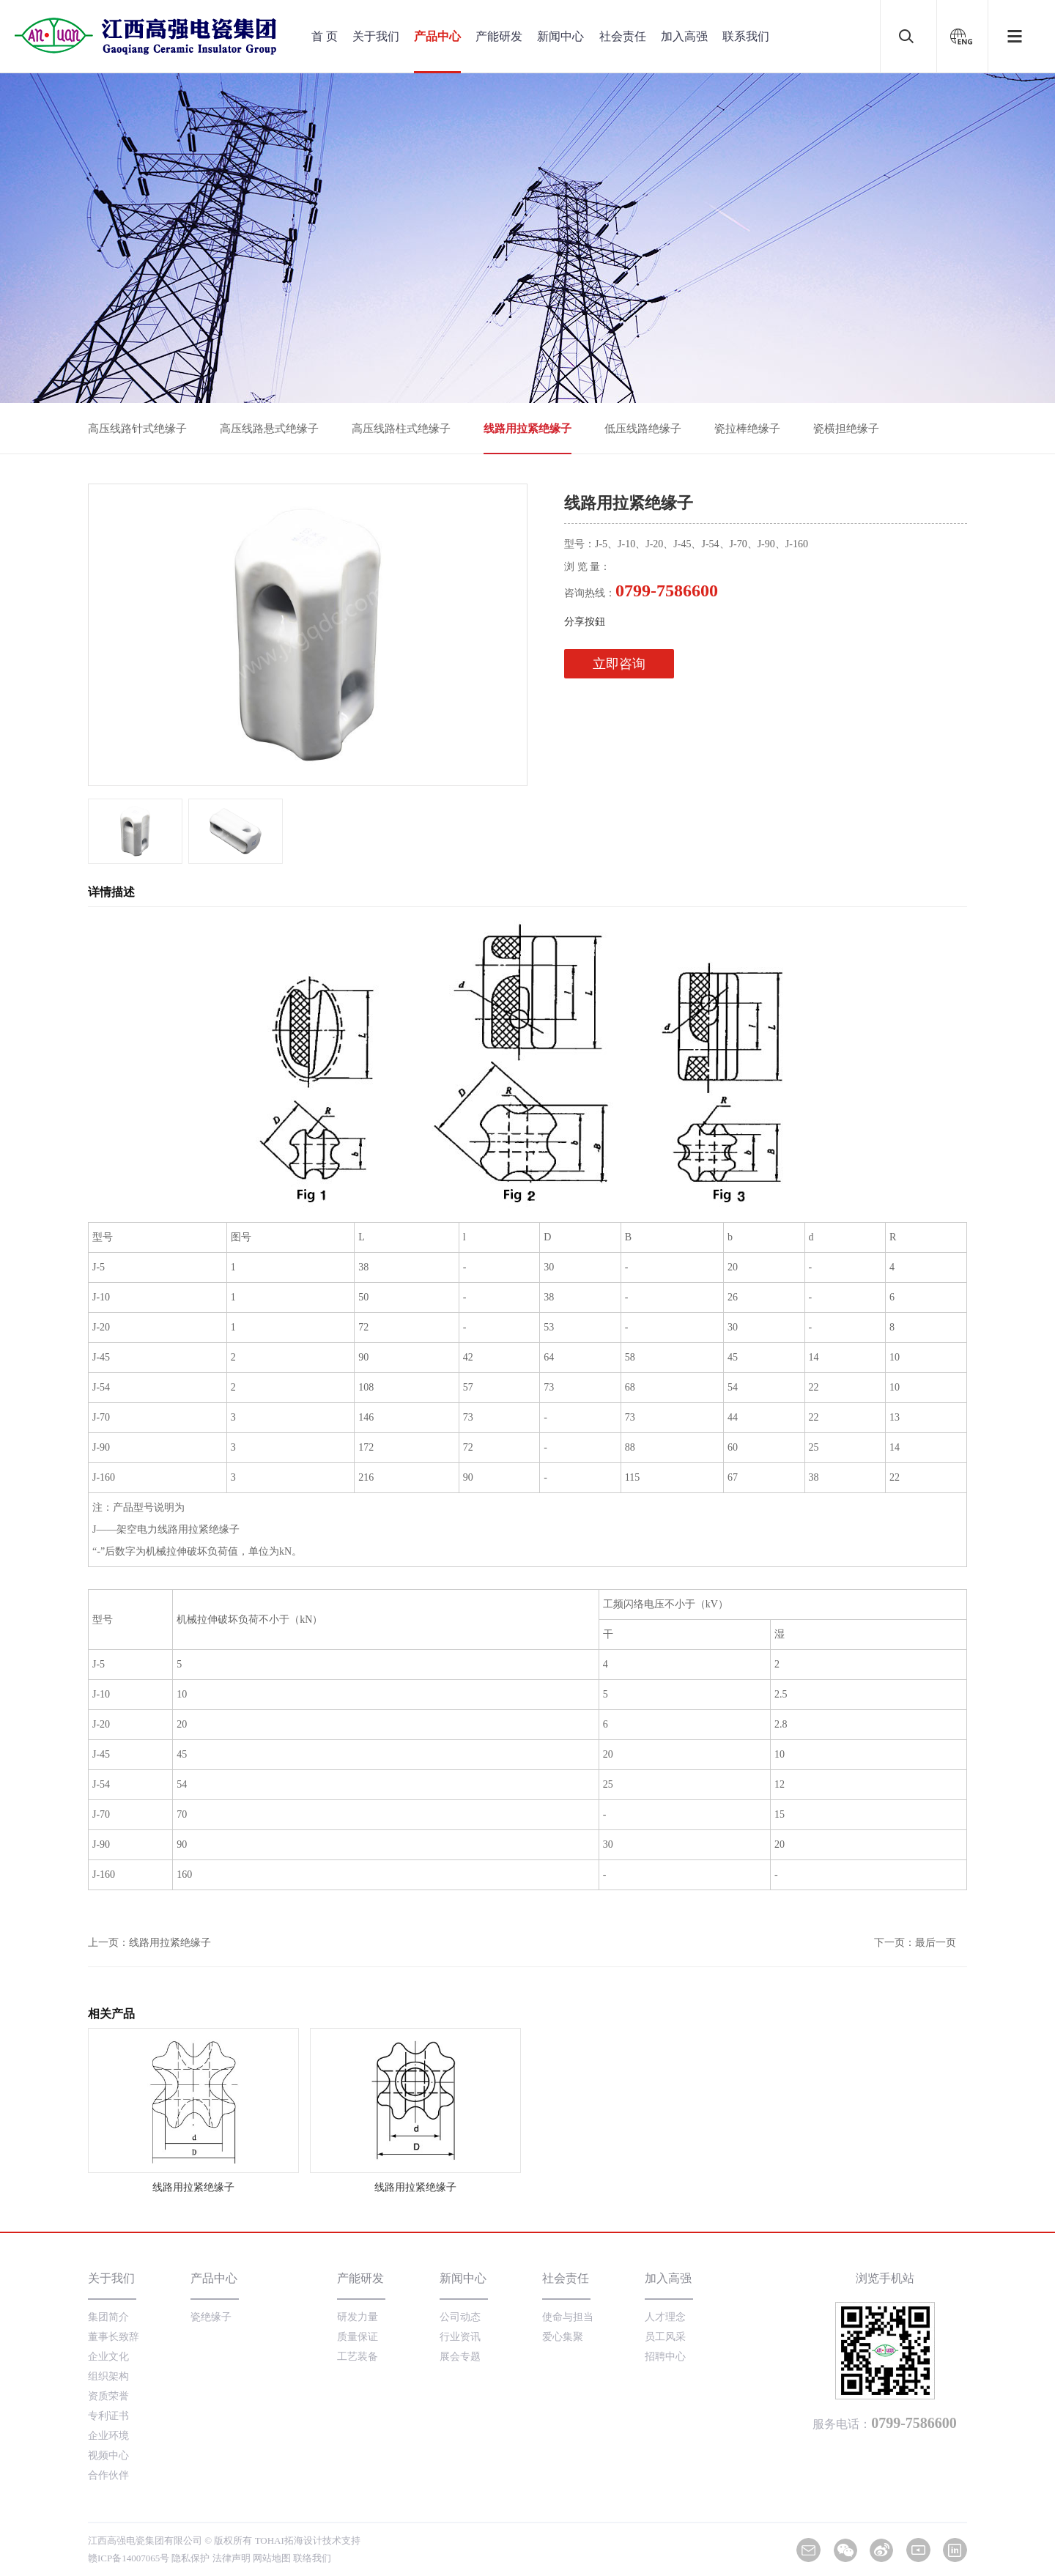  What do you see at coordinates (269, 428) in the screenshot?
I see `高压线路悬式绝缘子` at bounding box center [269, 428].